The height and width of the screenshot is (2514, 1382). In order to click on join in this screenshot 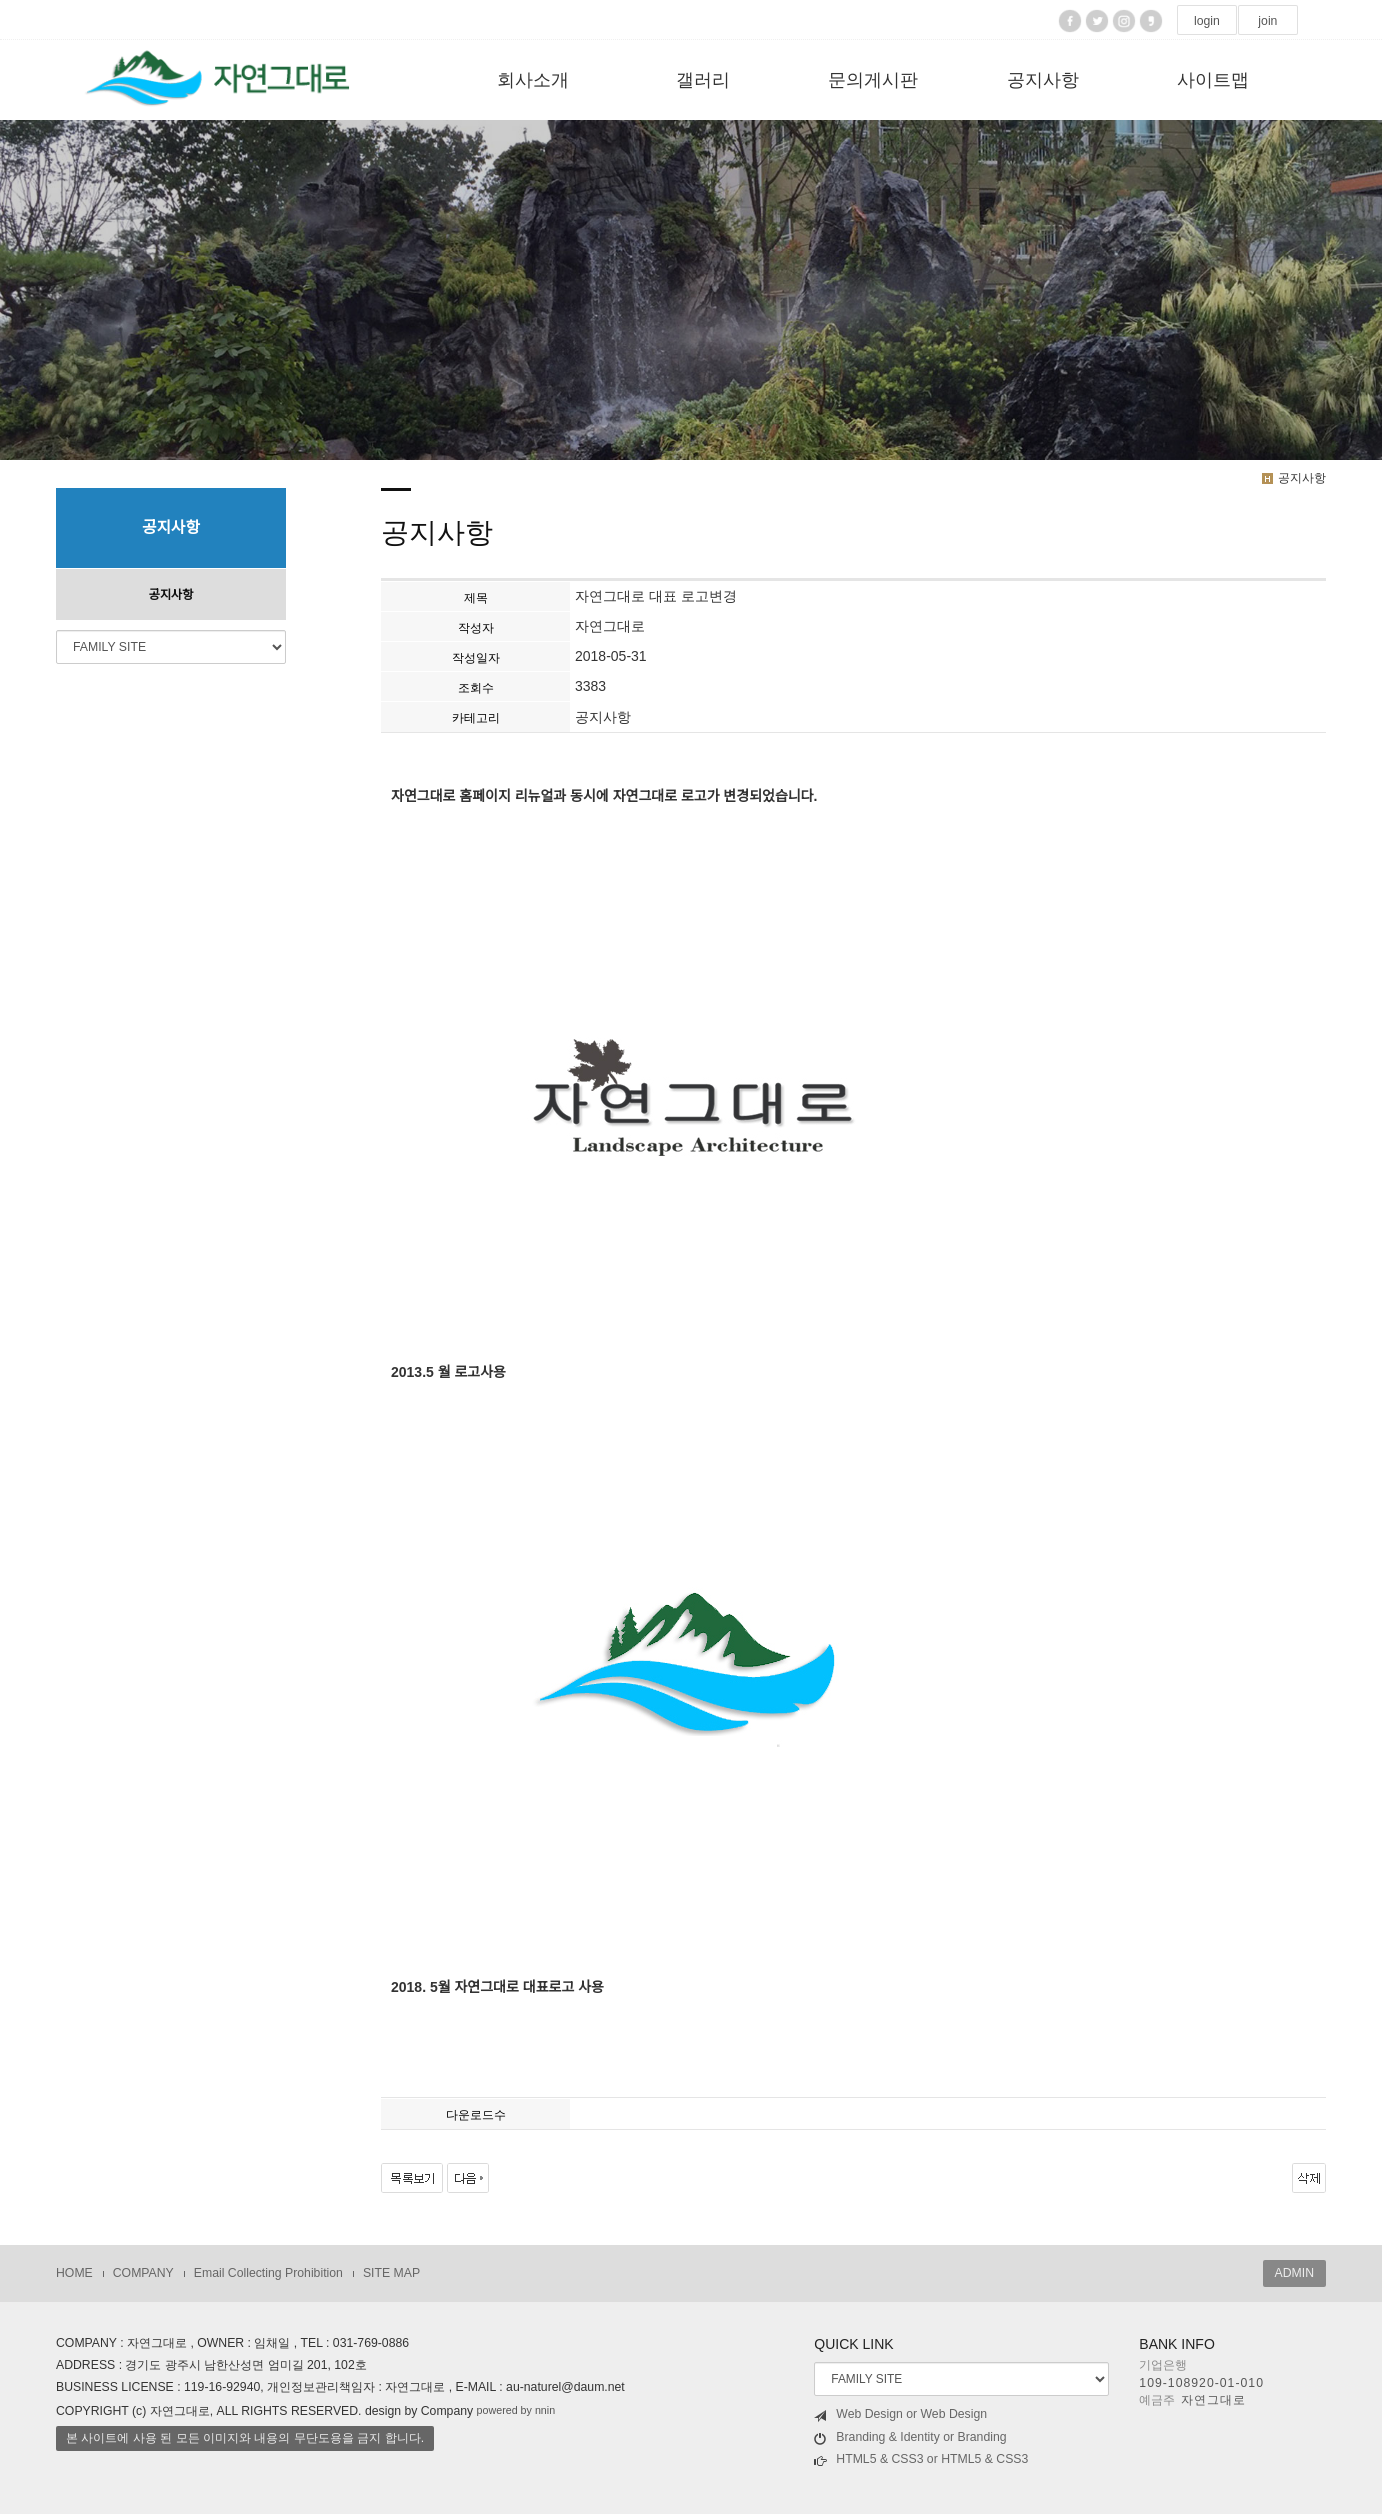, I will do `click(1267, 21)`.